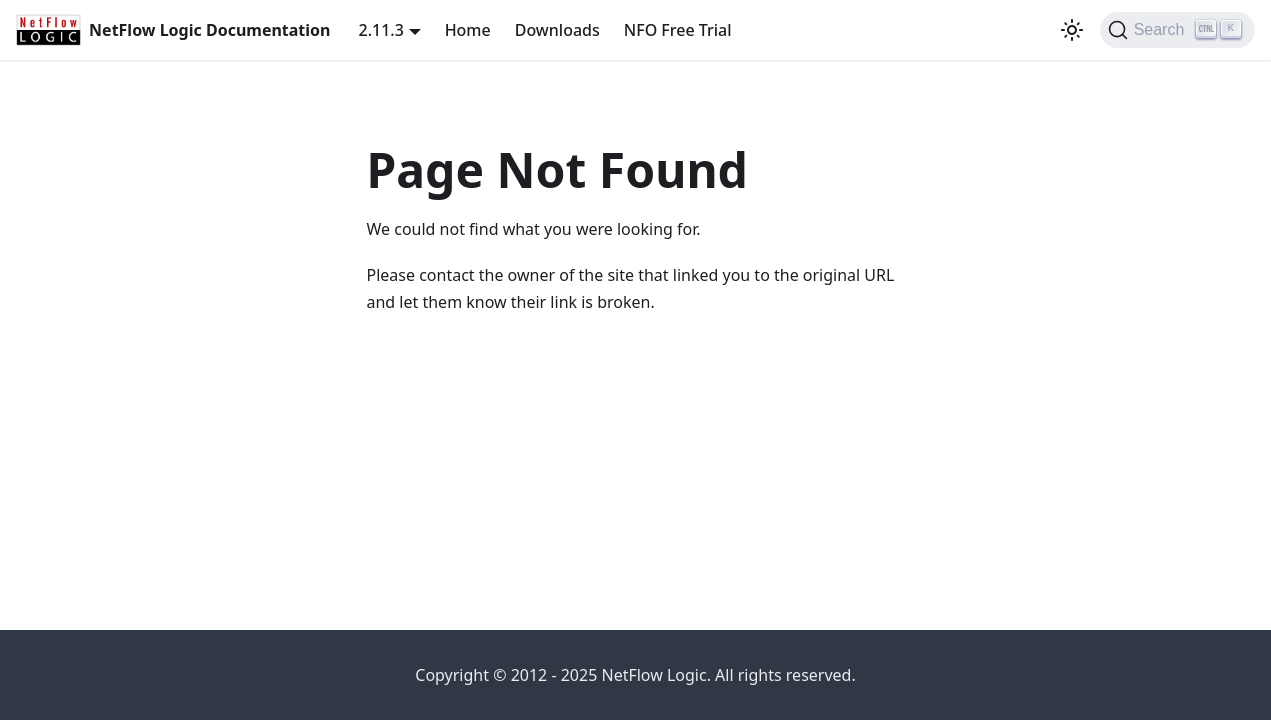 Image resolution: width=1271 pixels, height=720 pixels. Describe the element at coordinates (1177, 30) in the screenshot. I see `[Search]` at that location.